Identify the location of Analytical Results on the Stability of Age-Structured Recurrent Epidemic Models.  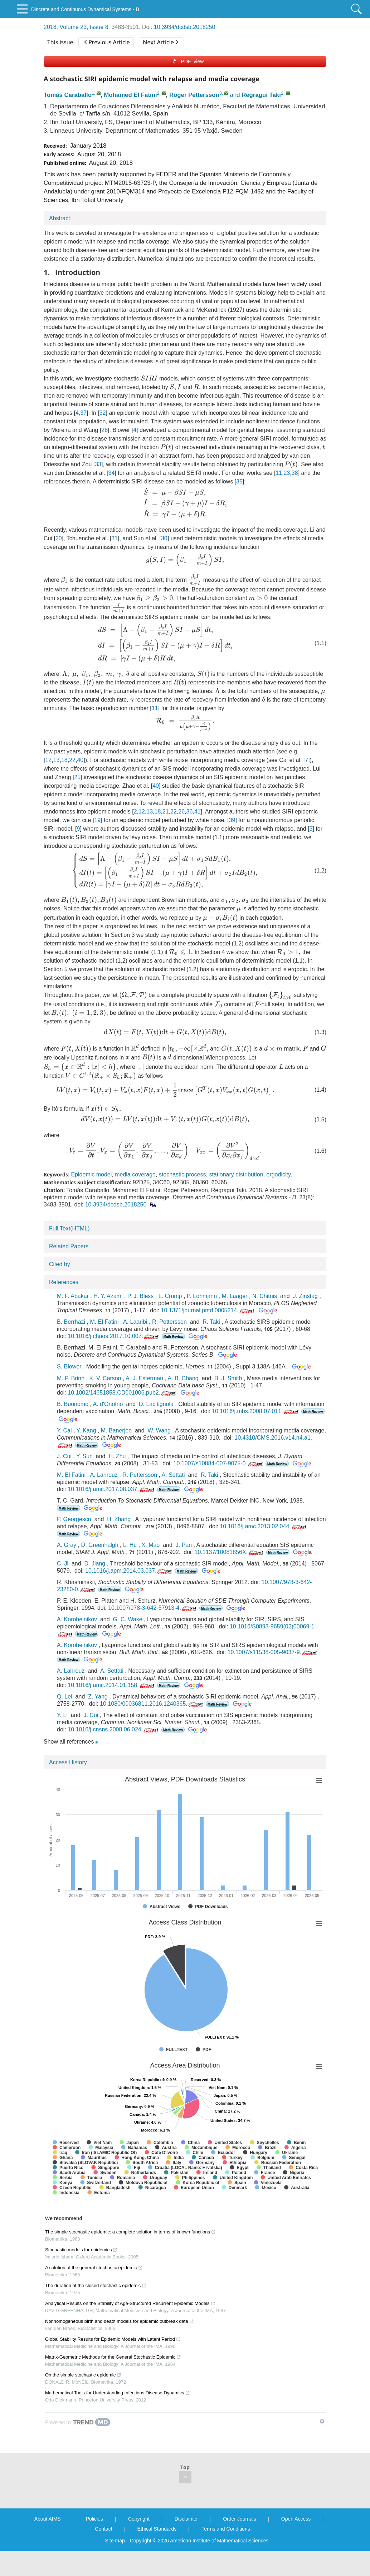
(130, 2303).